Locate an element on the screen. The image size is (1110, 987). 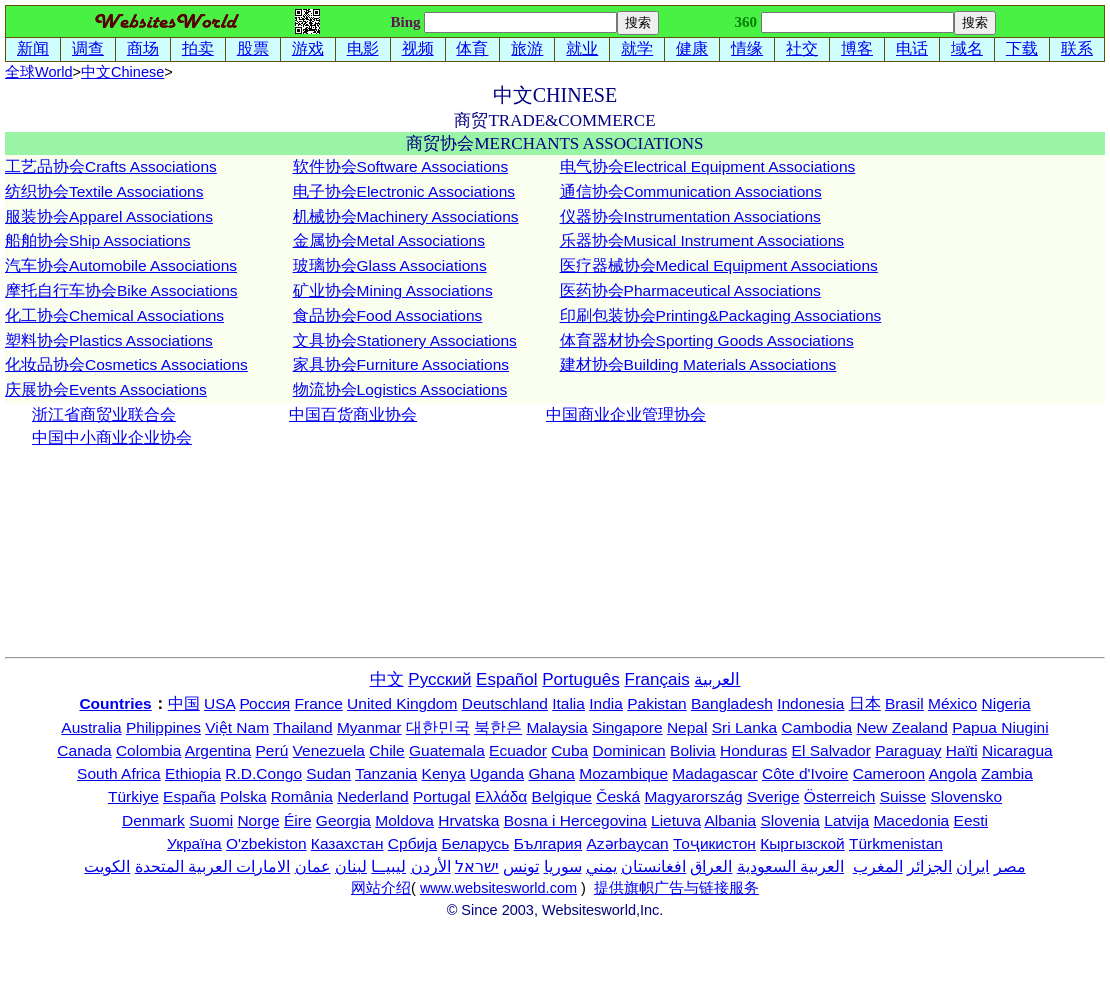
家具协会Furniture Associations is located at coordinates (401, 364).